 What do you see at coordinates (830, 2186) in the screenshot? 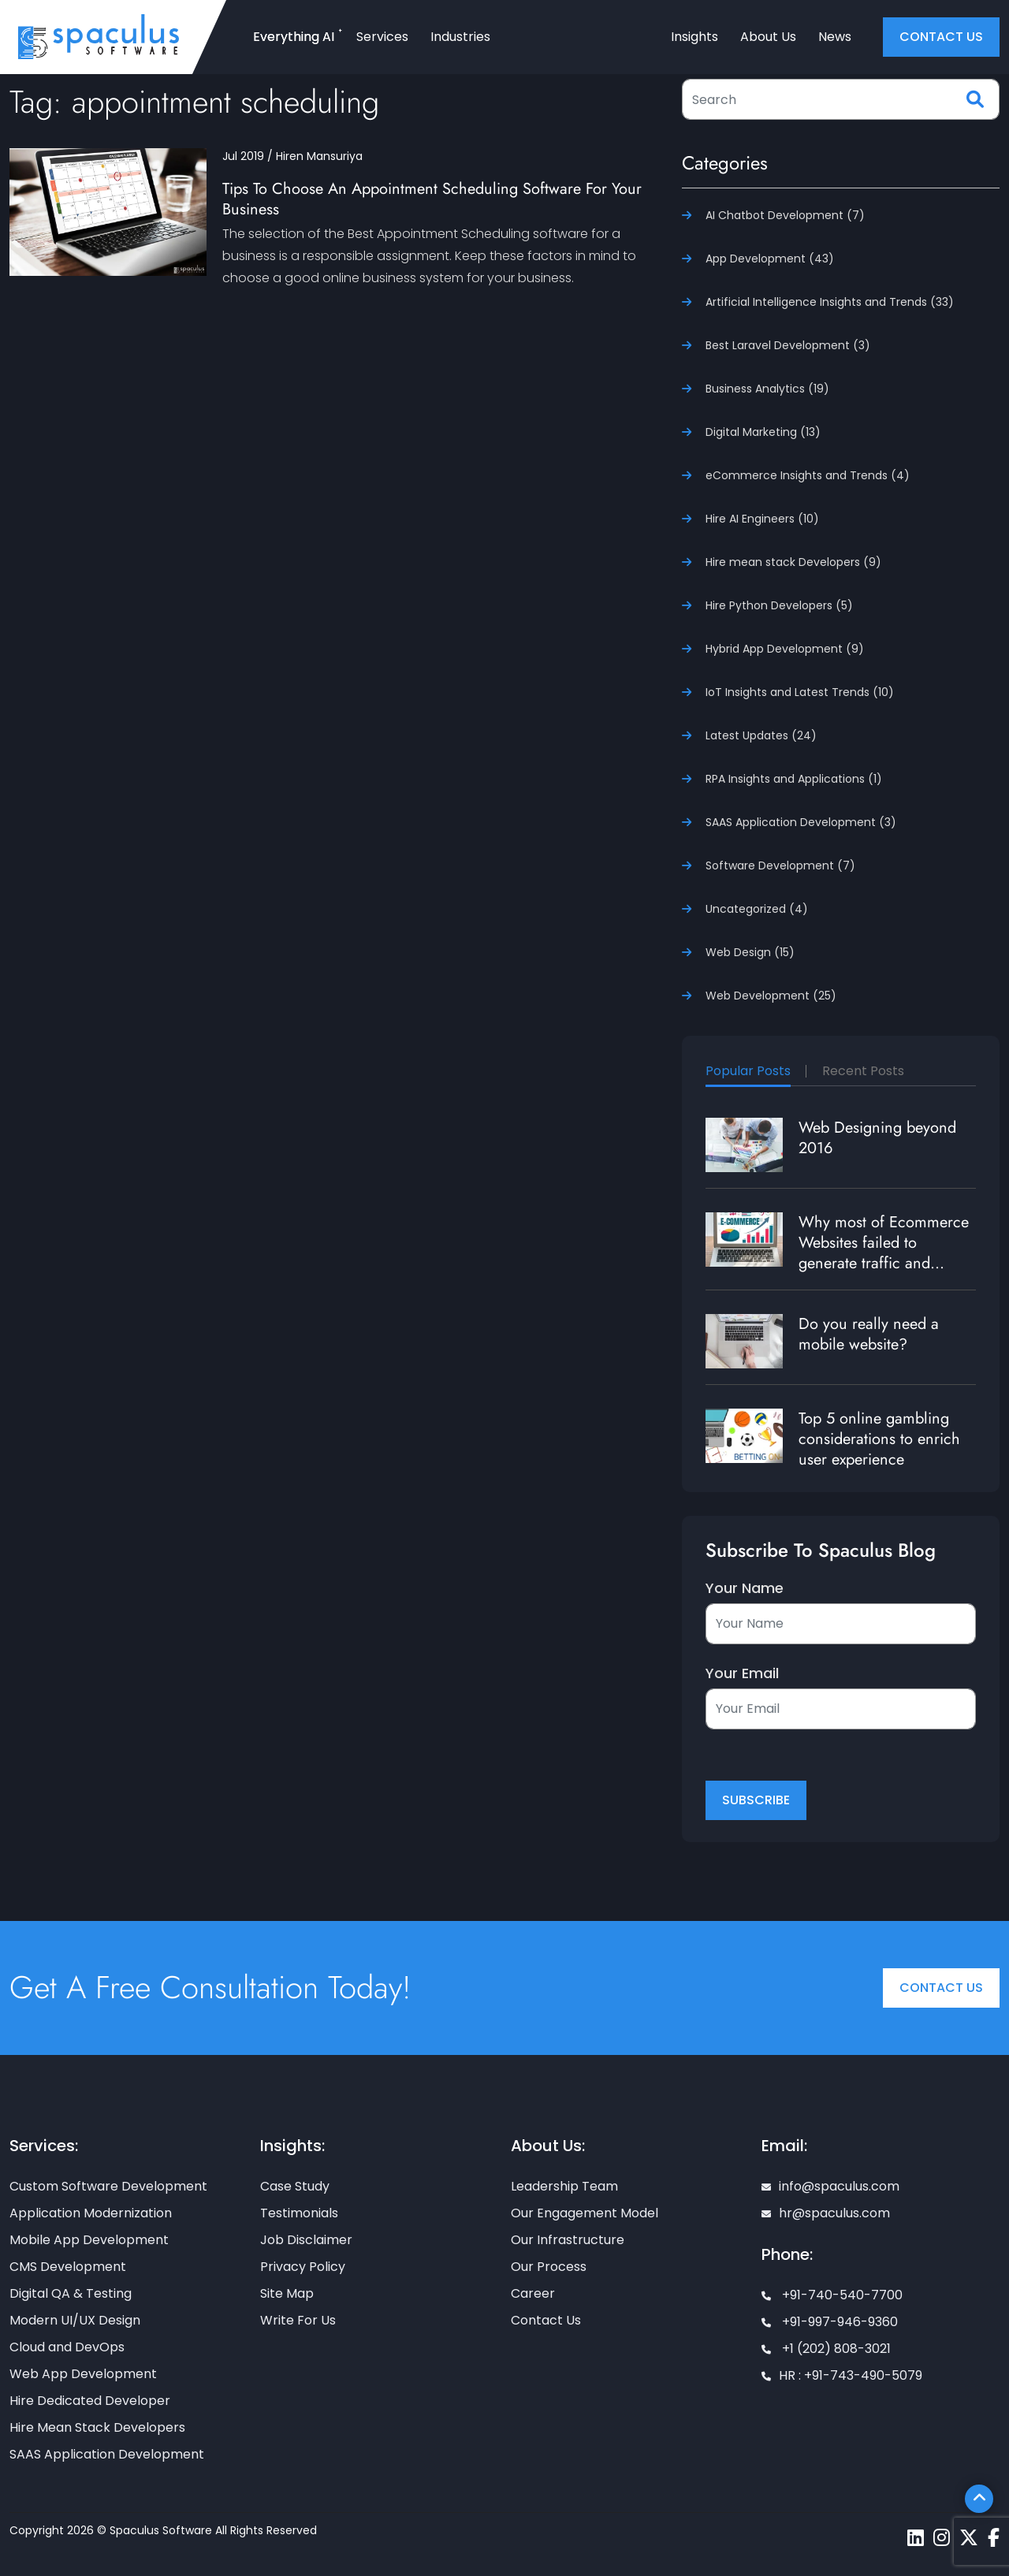
I see `info@spaculus.com` at bounding box center [830, 2186].